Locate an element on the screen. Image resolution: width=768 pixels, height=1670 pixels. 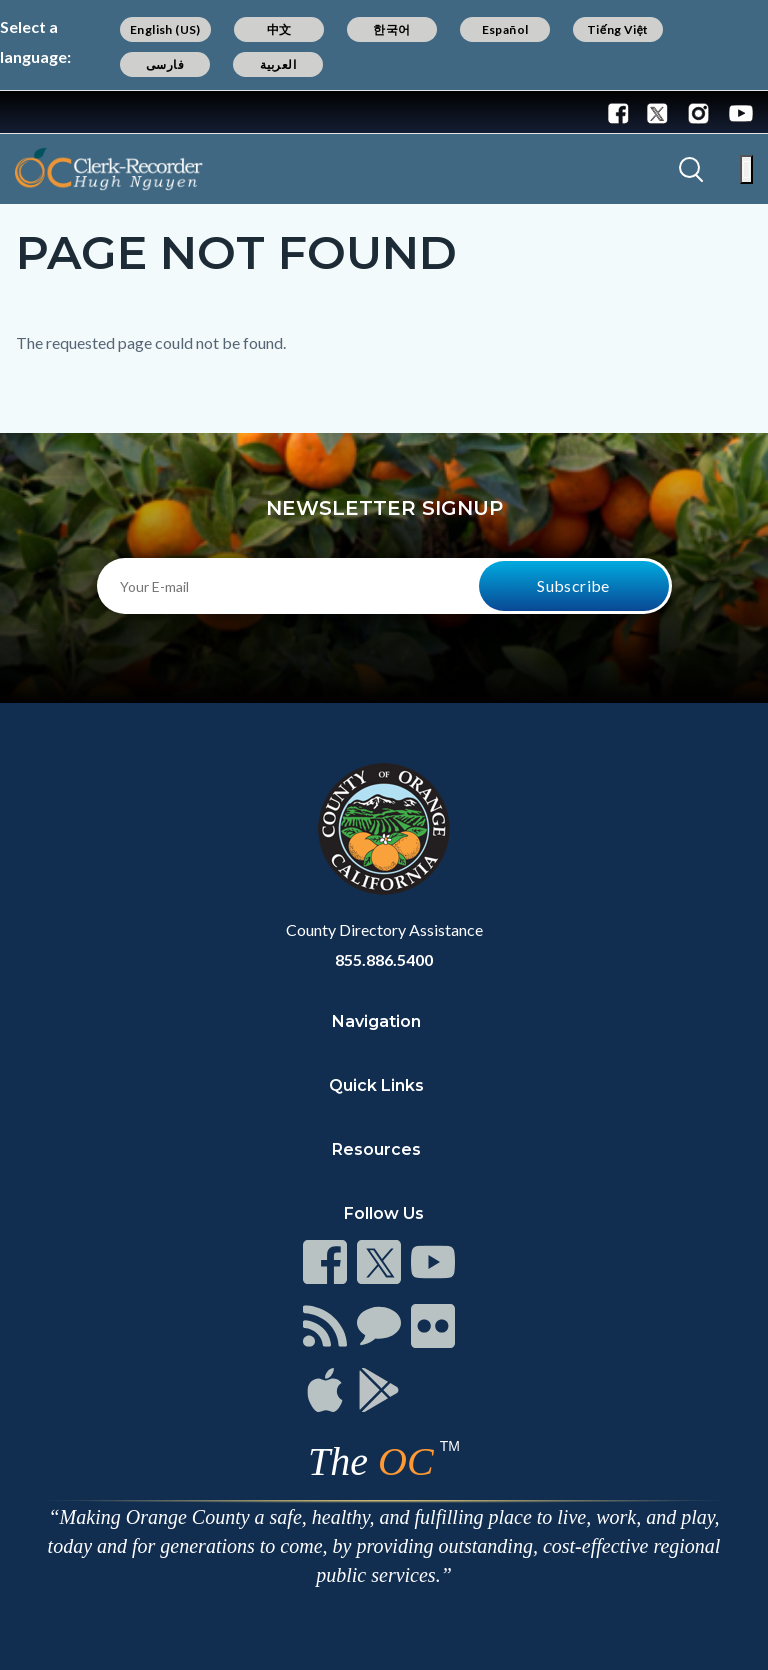
[Read more] is located at coordinates (79, 112).